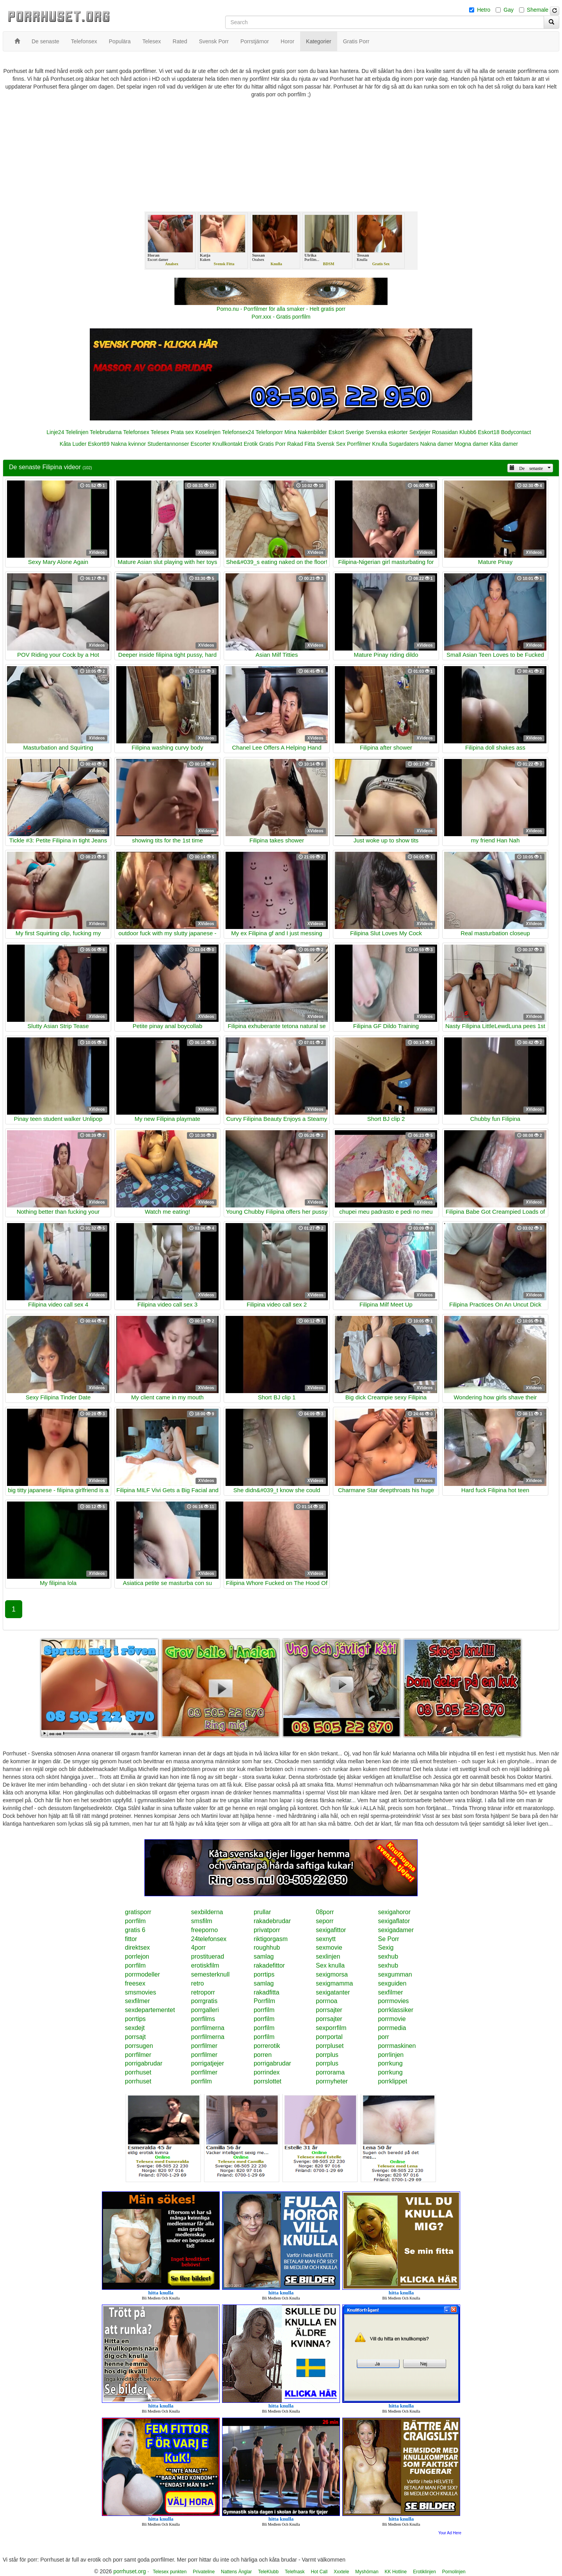 Image resolution: width=562 pixels, height=2576 pixels. What do you see at coordinates (271, 1939) in the screenshot?
I see `riktigorgasm` at bounding box center [271, 1939].